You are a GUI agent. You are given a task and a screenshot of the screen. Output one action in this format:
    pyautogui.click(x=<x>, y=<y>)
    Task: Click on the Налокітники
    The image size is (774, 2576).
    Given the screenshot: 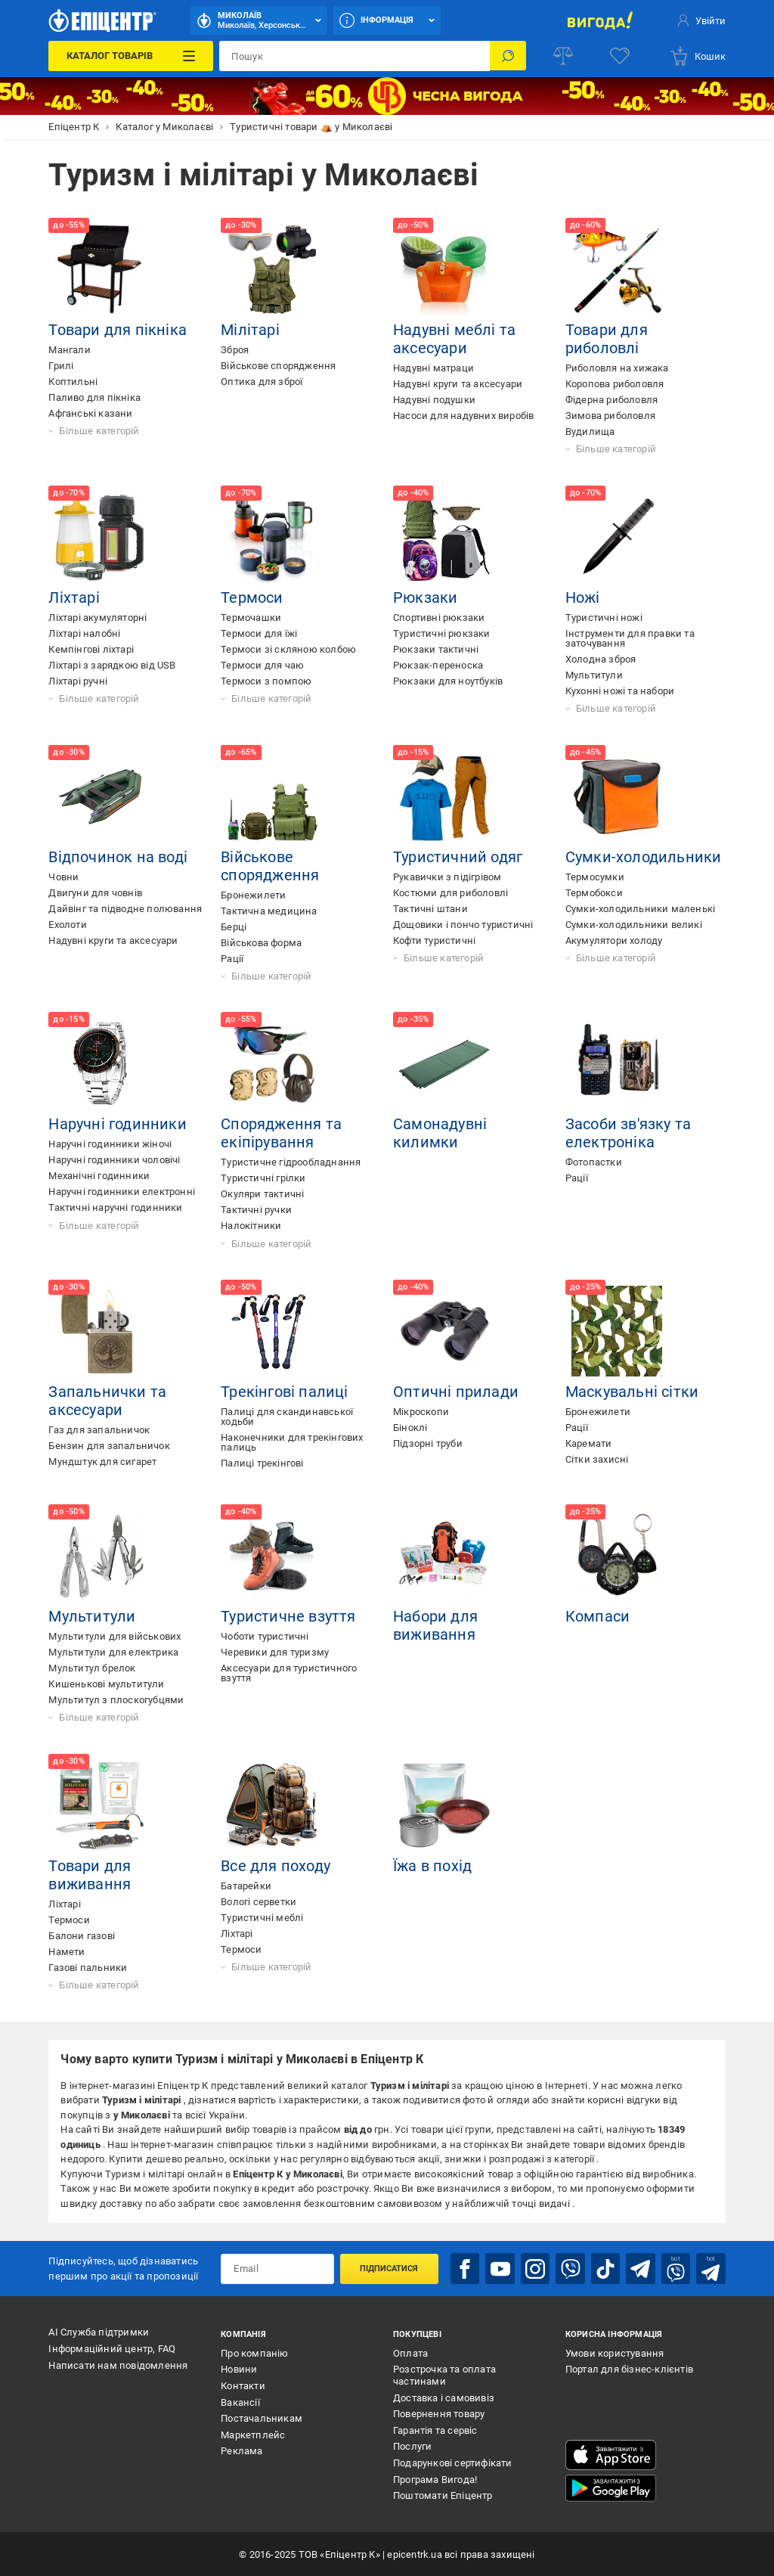 What is the action you would take?
    pyautogui.click(x=251, y=1225)
    